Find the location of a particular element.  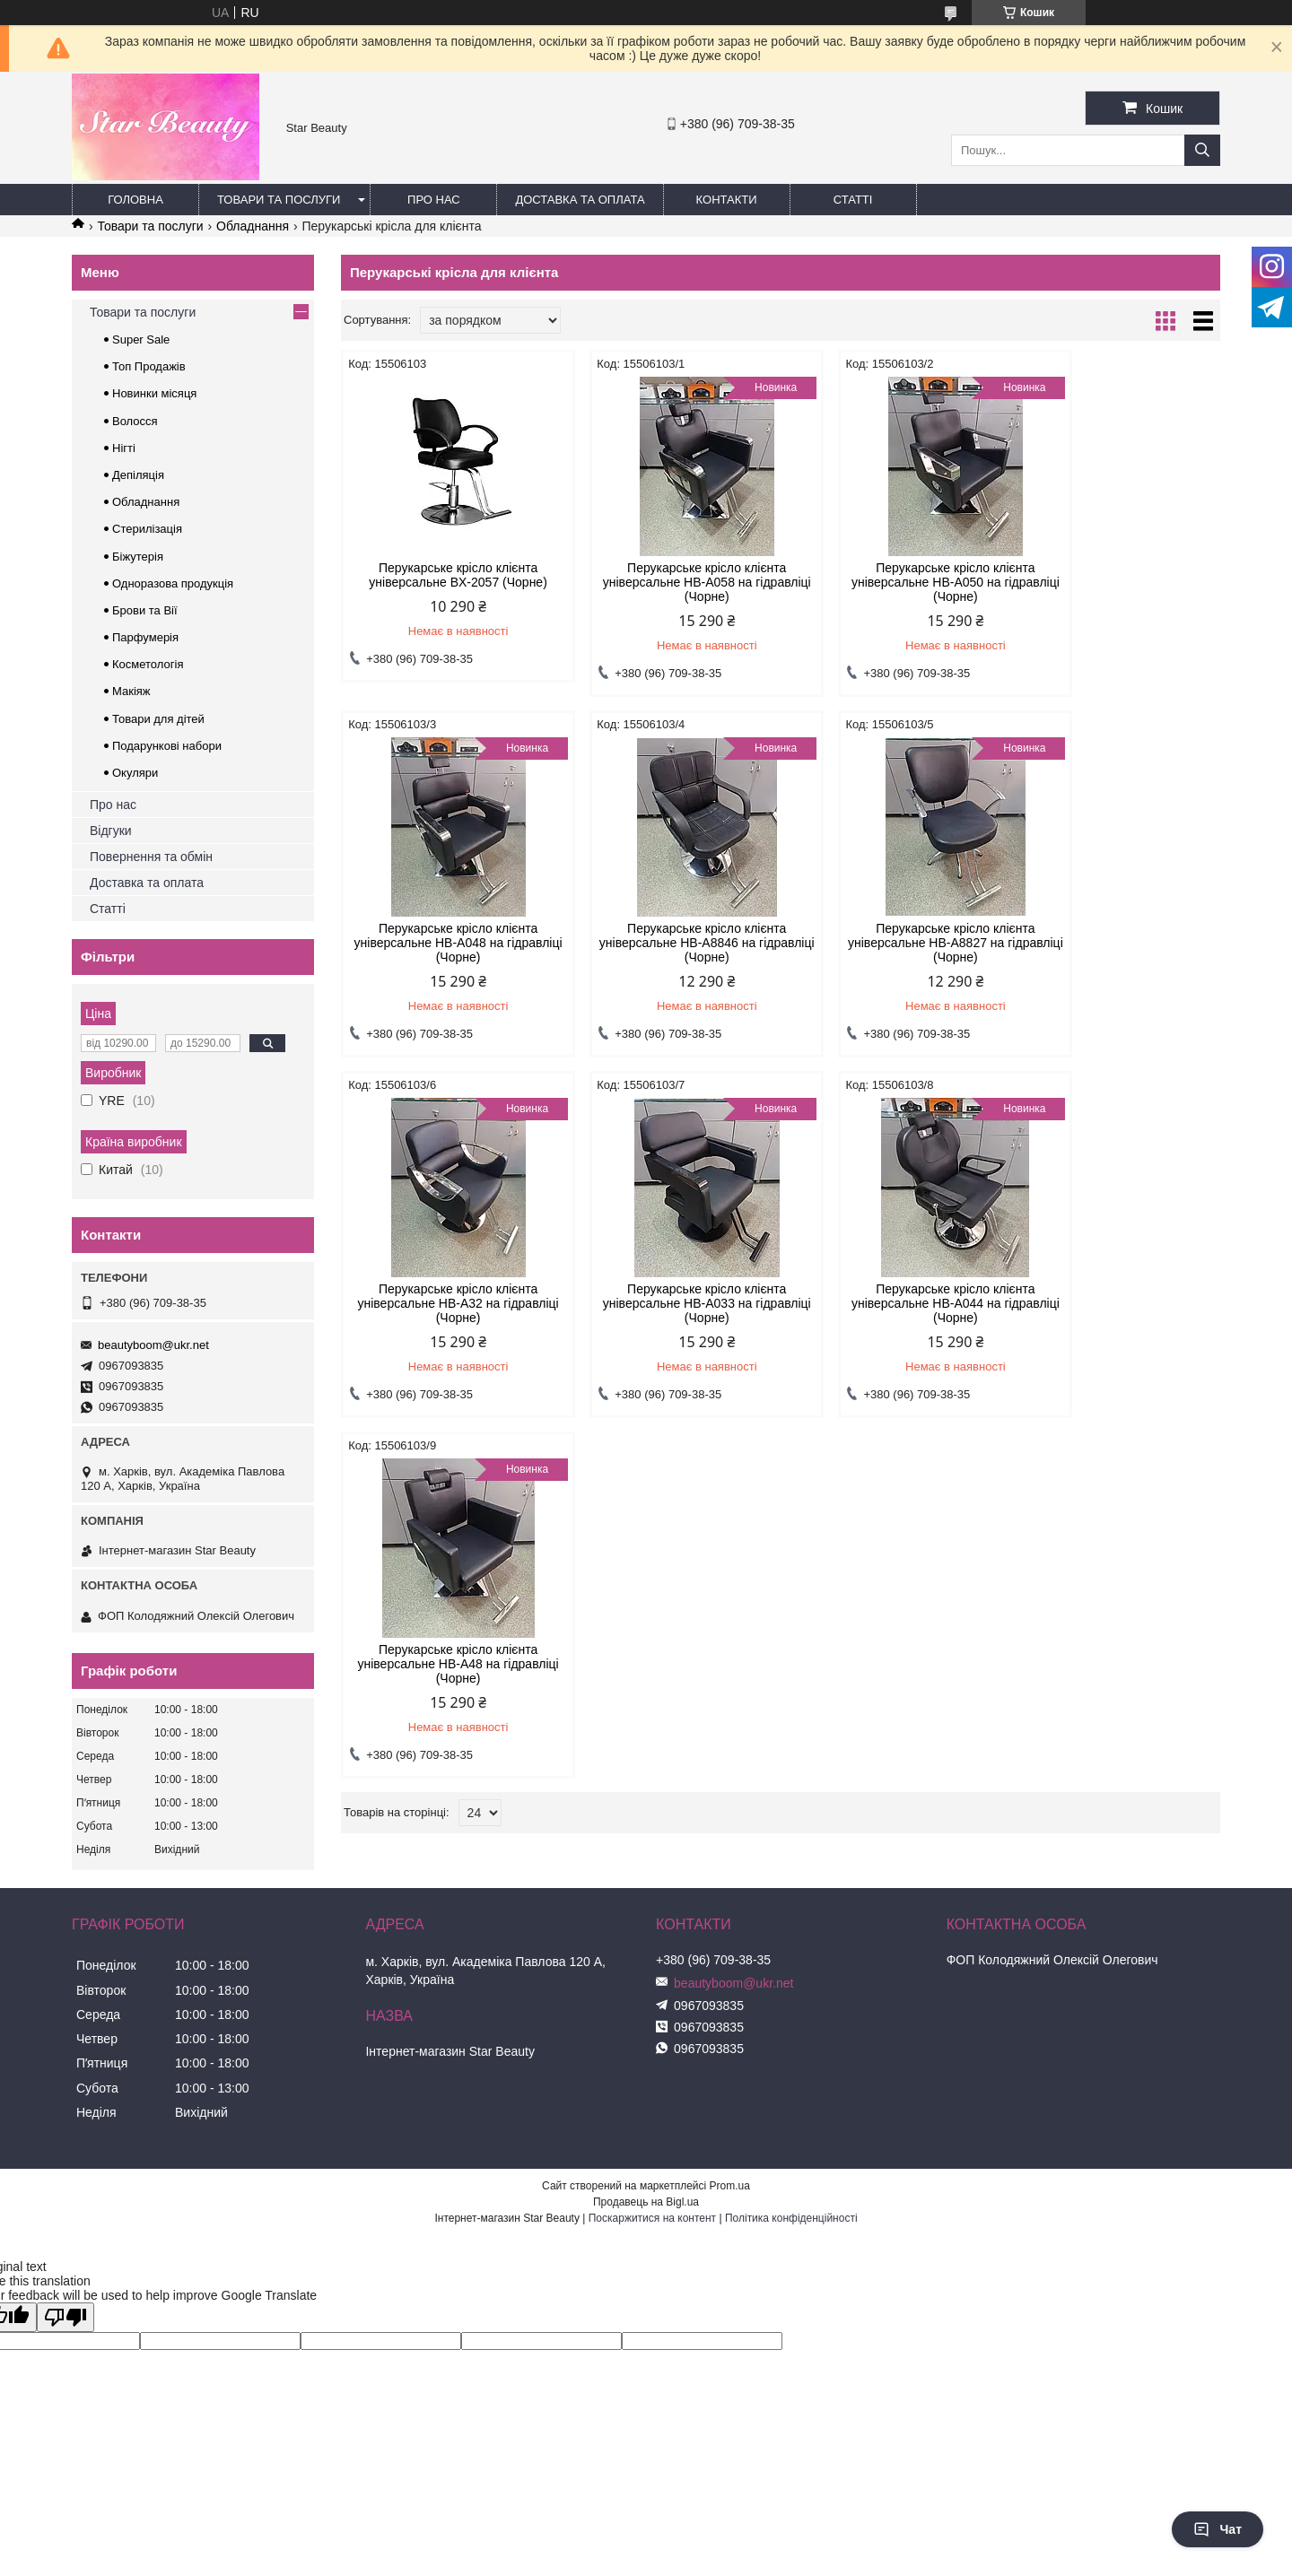

beautyboom@ukr.net is located at coordinates (153, 1345).